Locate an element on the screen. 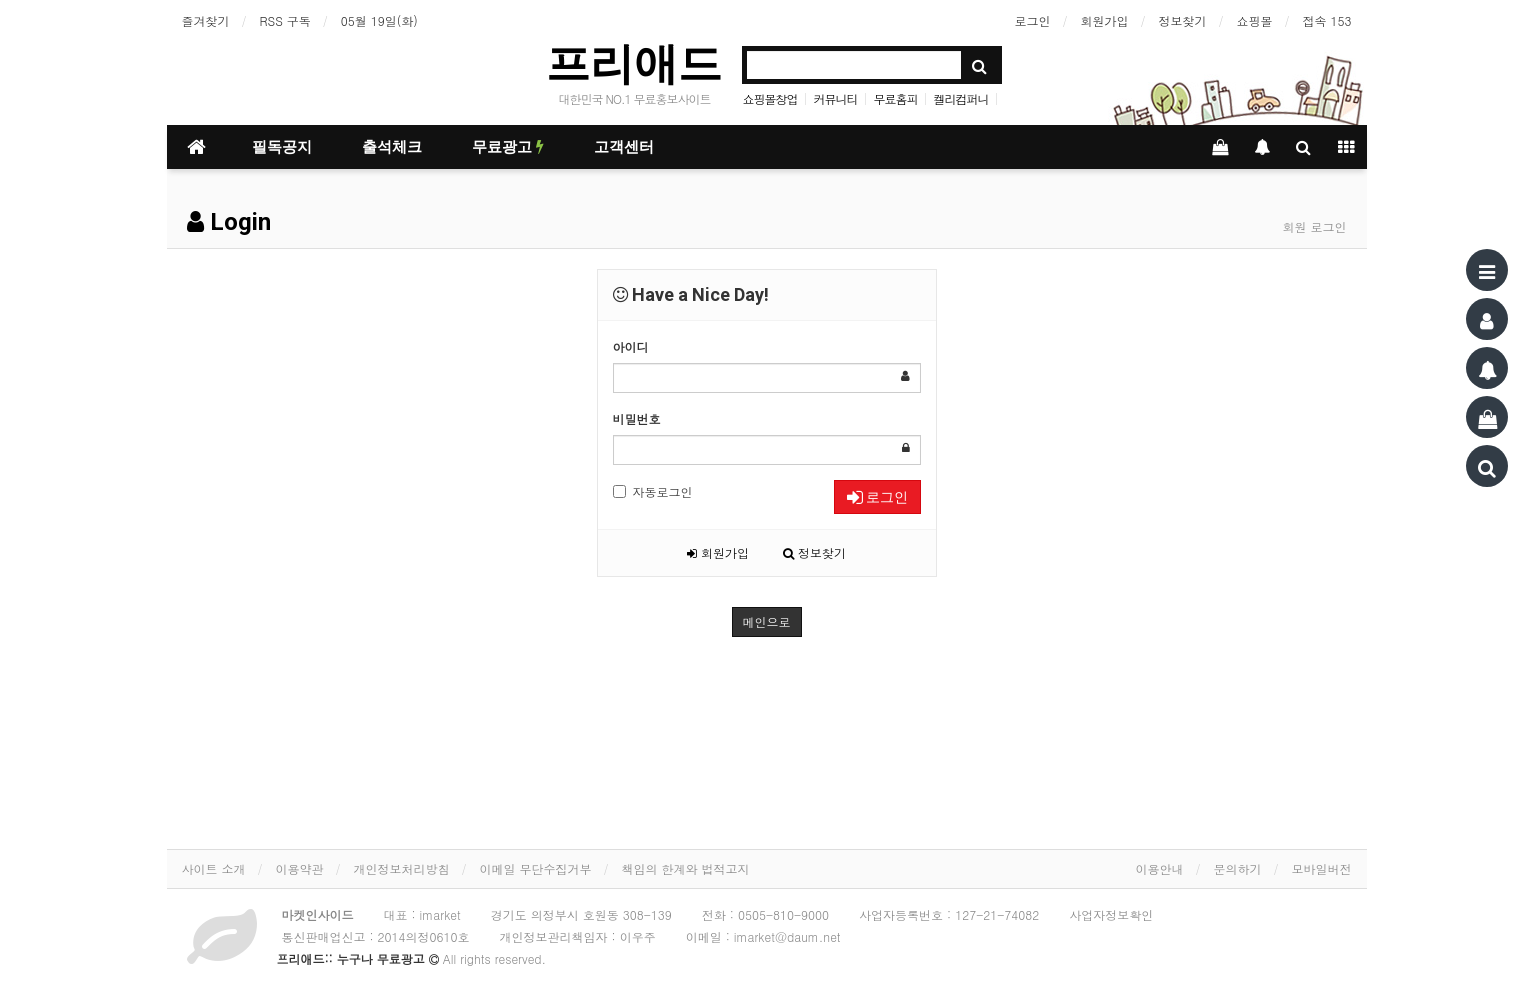 The image size is (1533, 994). 모바일버전 is located at coordinates (1322, 868).